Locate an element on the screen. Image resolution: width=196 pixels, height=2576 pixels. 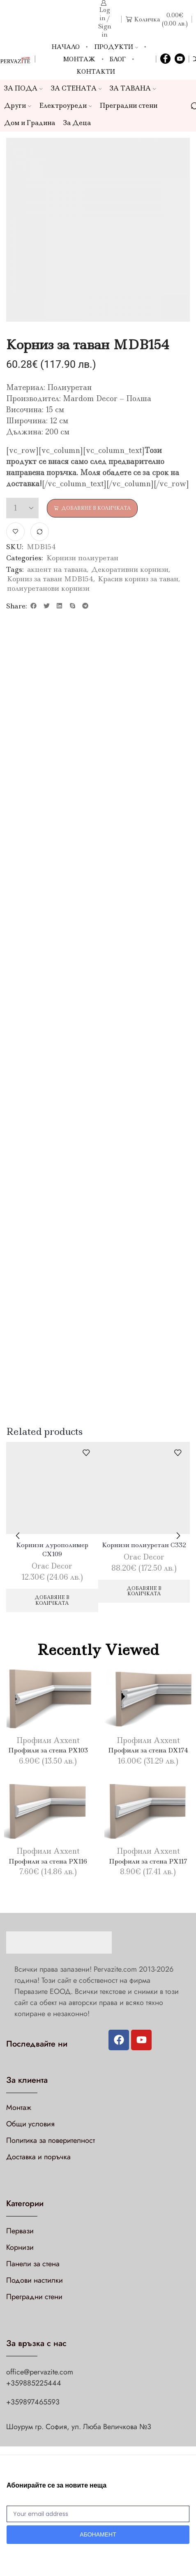
Преградни стени is located at coordinates (128, 105).